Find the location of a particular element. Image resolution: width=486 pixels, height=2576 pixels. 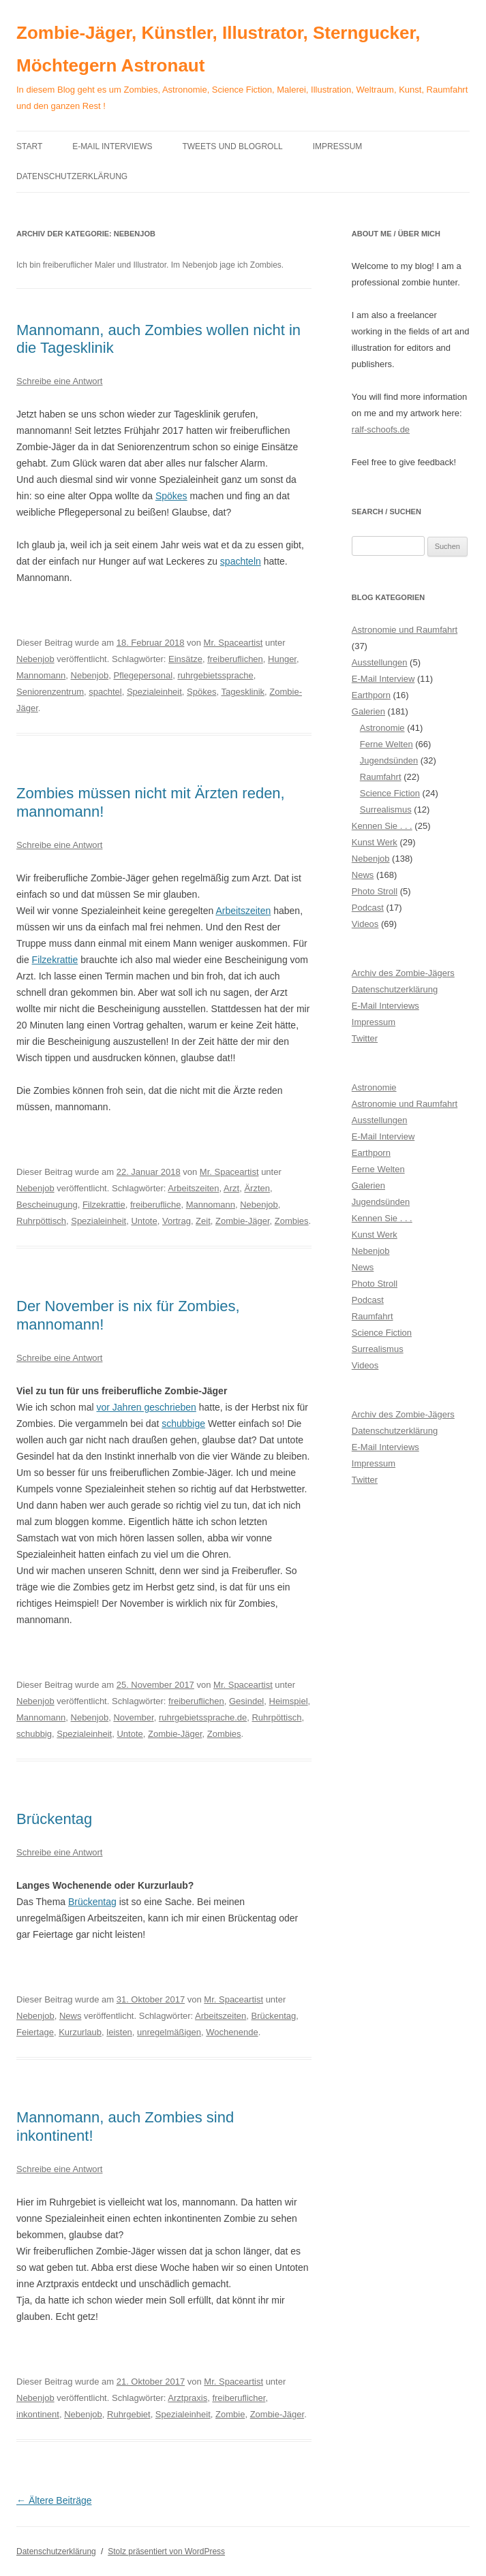

Videos is located at coordinates (365, 924).